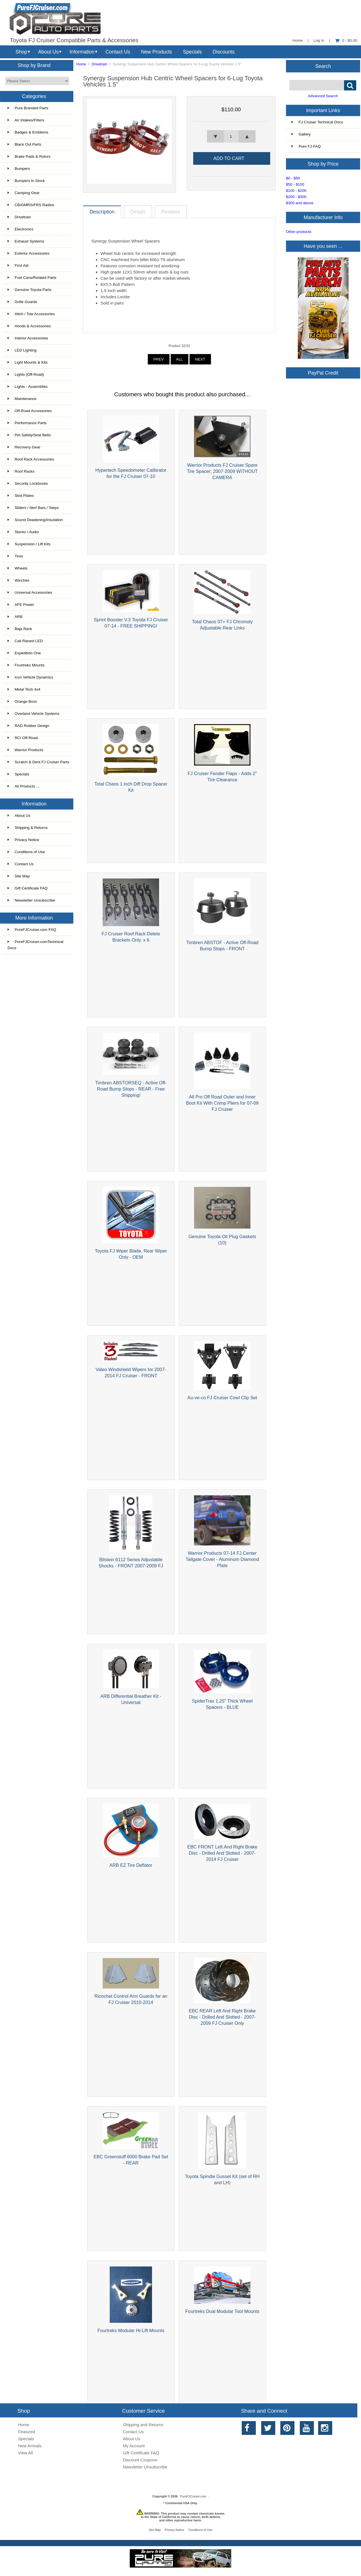  Describe the element at coordinates (298, 232) in the screenshot. I see `Other products` at that location.